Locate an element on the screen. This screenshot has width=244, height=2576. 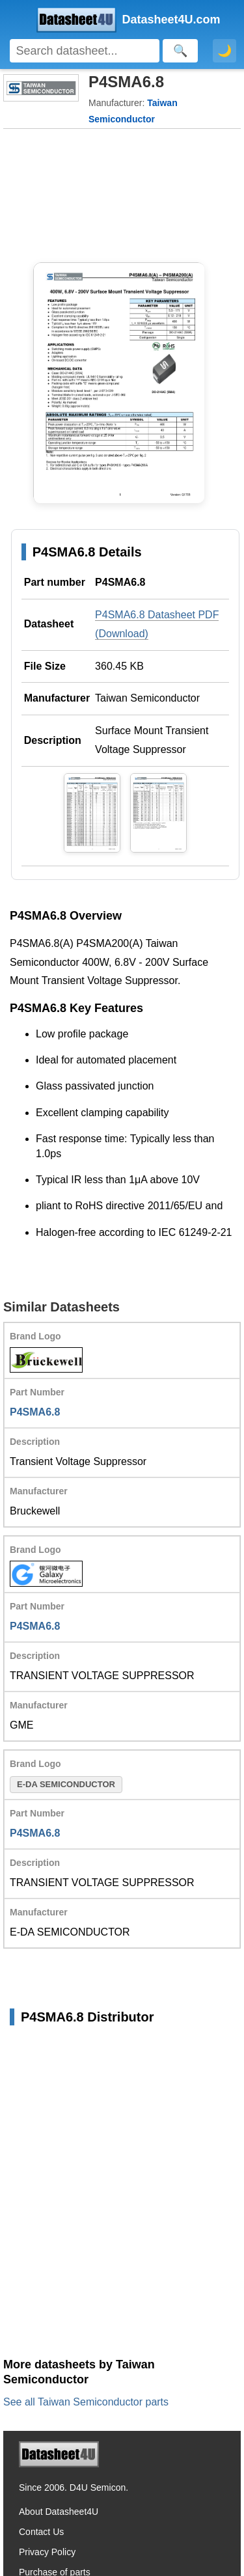
Taiwan Semiconductor is located at coordinates (147, 698).